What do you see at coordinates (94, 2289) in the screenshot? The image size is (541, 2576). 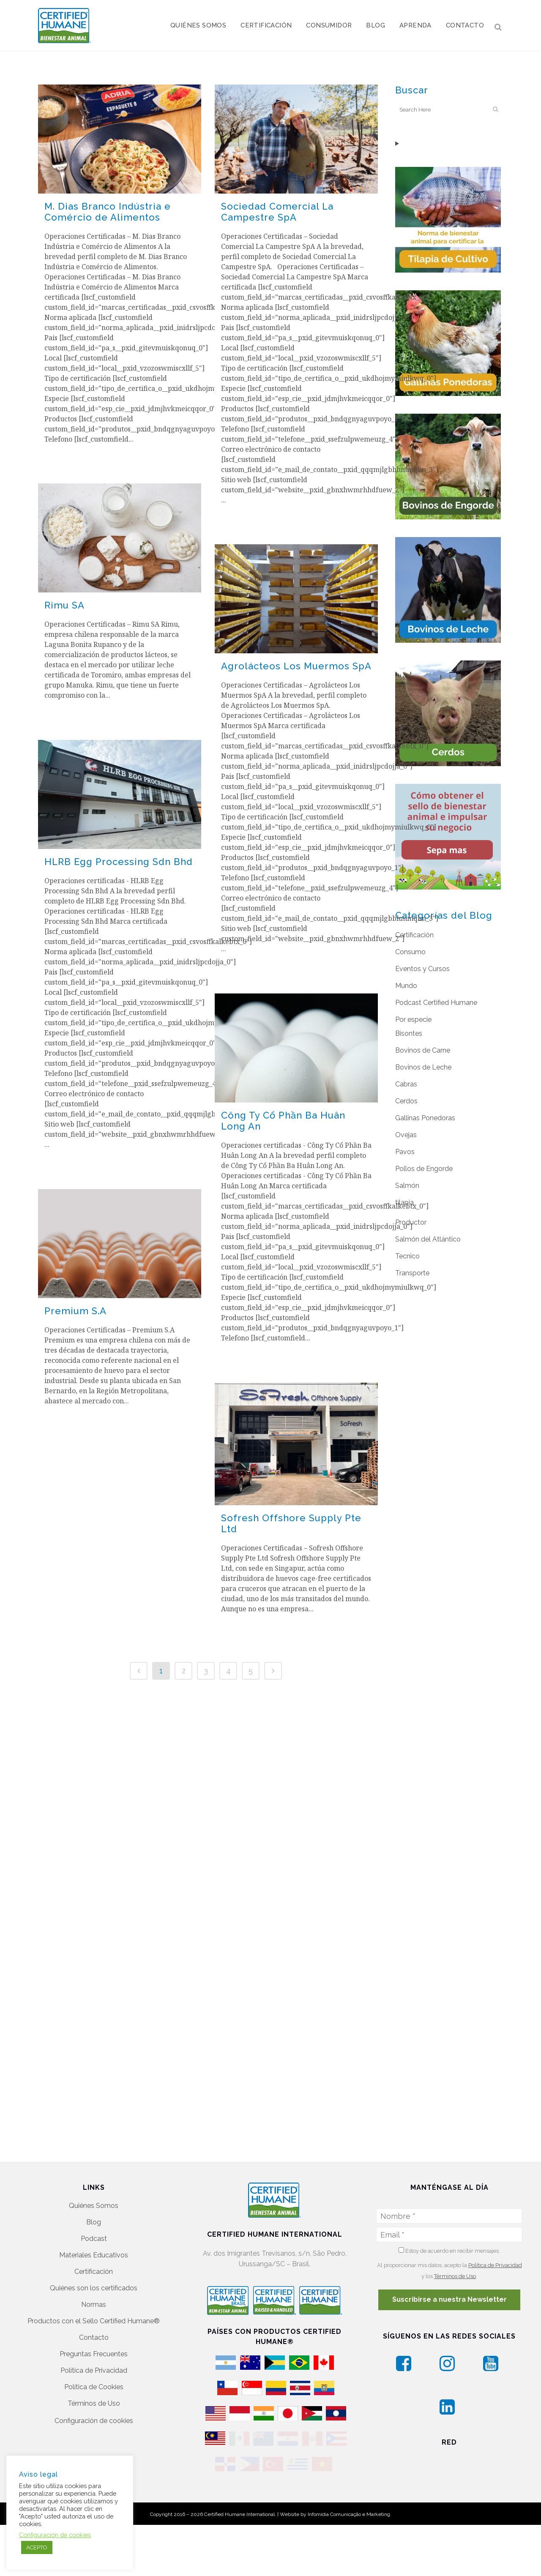 I see `Contacto` at bounding box center [94, 2289].